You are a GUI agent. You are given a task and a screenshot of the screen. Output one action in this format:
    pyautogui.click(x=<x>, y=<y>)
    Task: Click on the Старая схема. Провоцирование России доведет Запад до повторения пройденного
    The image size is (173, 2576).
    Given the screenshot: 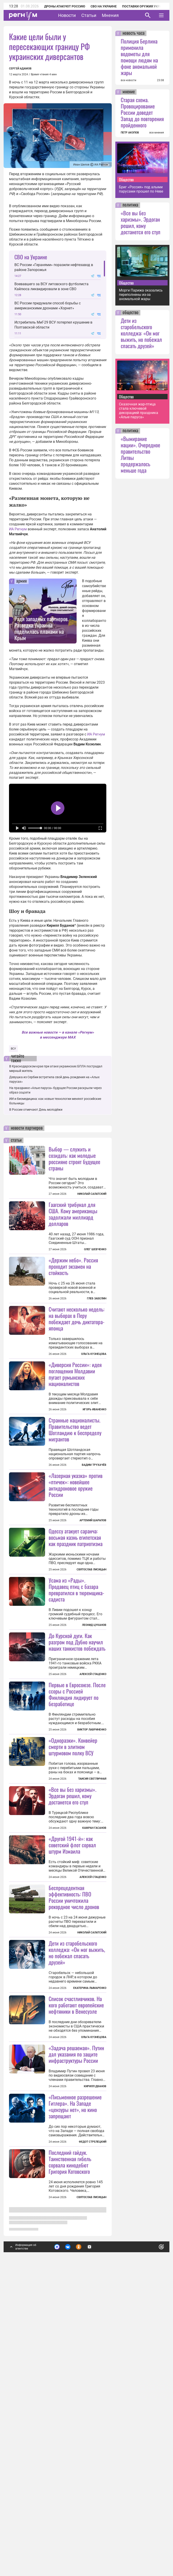 What is the action you would take?
    pyautogui.click(x=142, y=112)
    